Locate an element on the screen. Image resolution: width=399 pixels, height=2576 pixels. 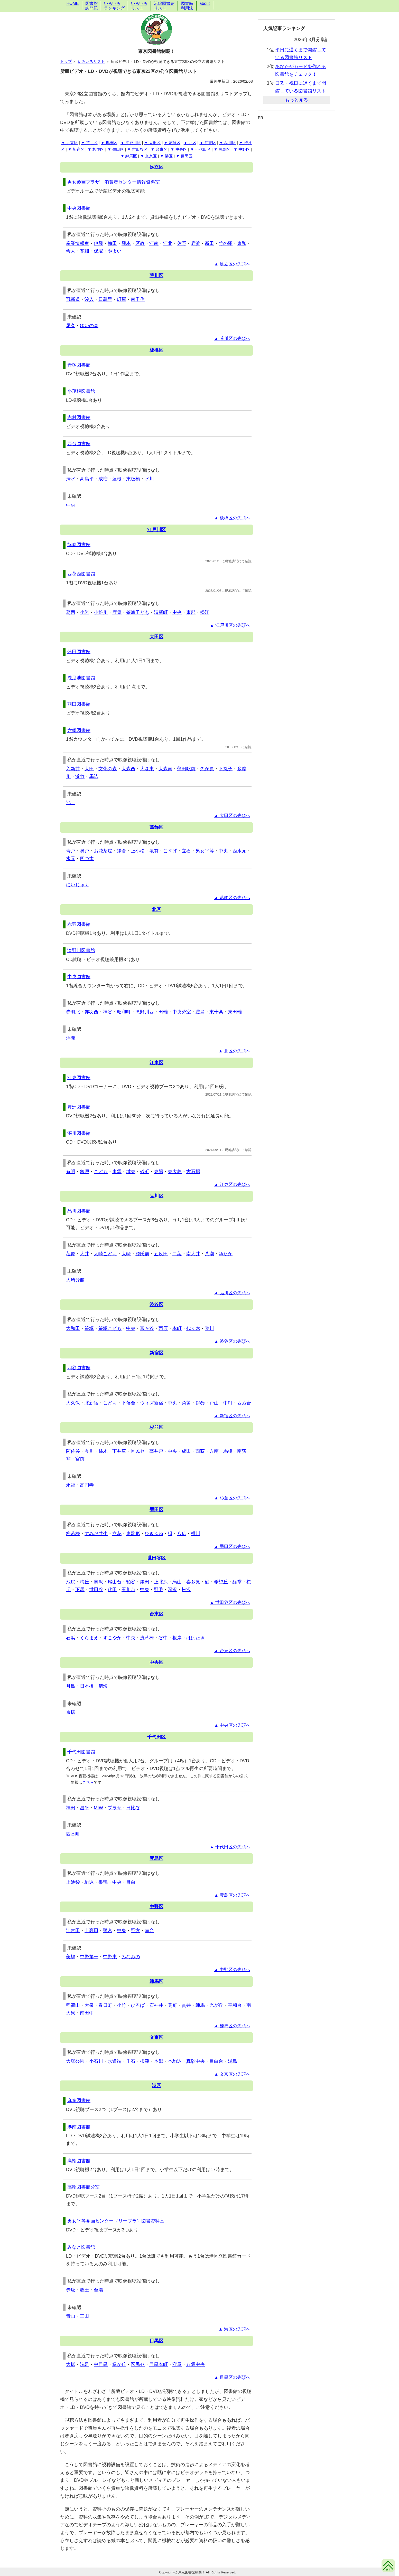
小松川 is located at coordinates (101, 612).